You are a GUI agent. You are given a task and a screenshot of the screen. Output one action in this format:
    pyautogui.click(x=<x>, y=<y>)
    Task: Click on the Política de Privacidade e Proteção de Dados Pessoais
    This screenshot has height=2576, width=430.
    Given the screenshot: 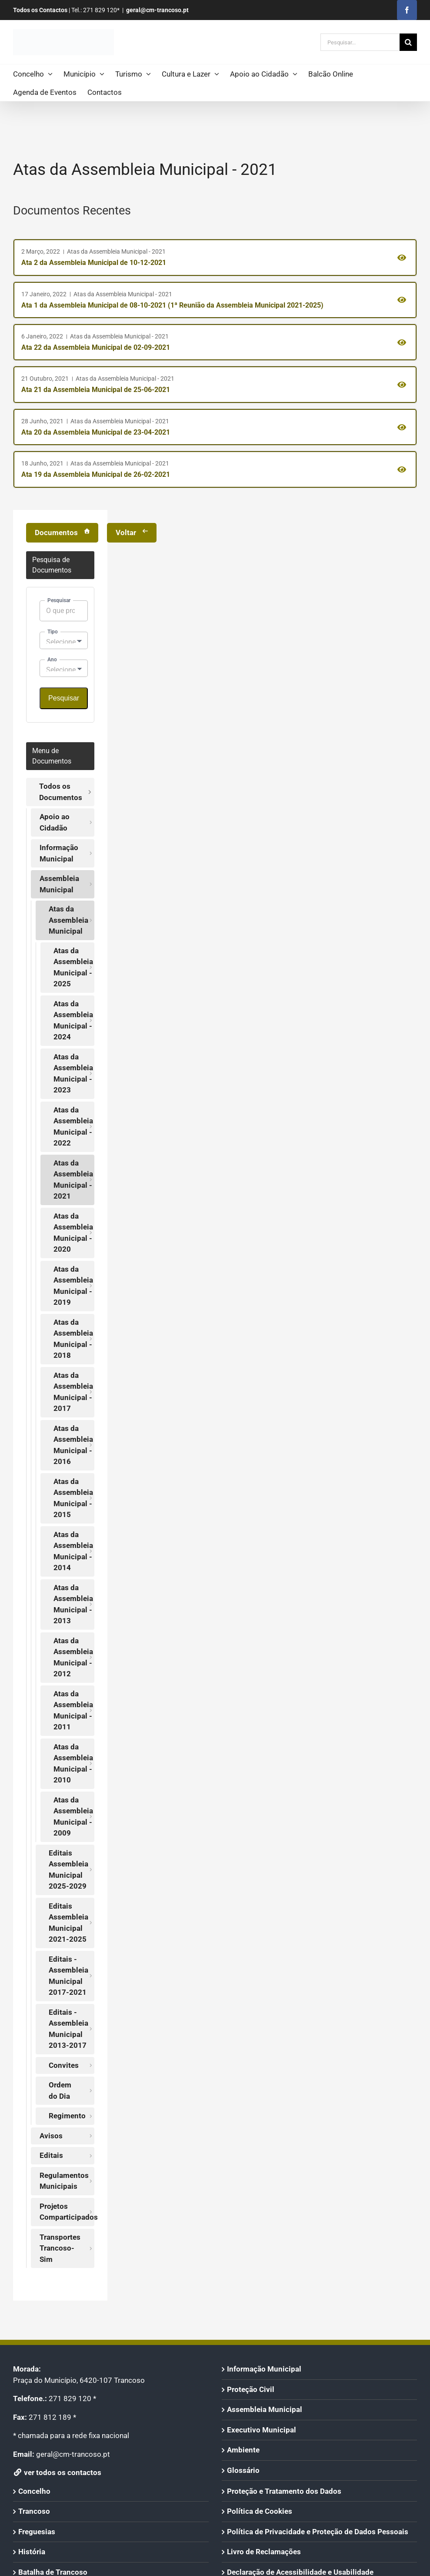 What is the action you would take?
    pyautogui.click(x=317, y=2531)
    